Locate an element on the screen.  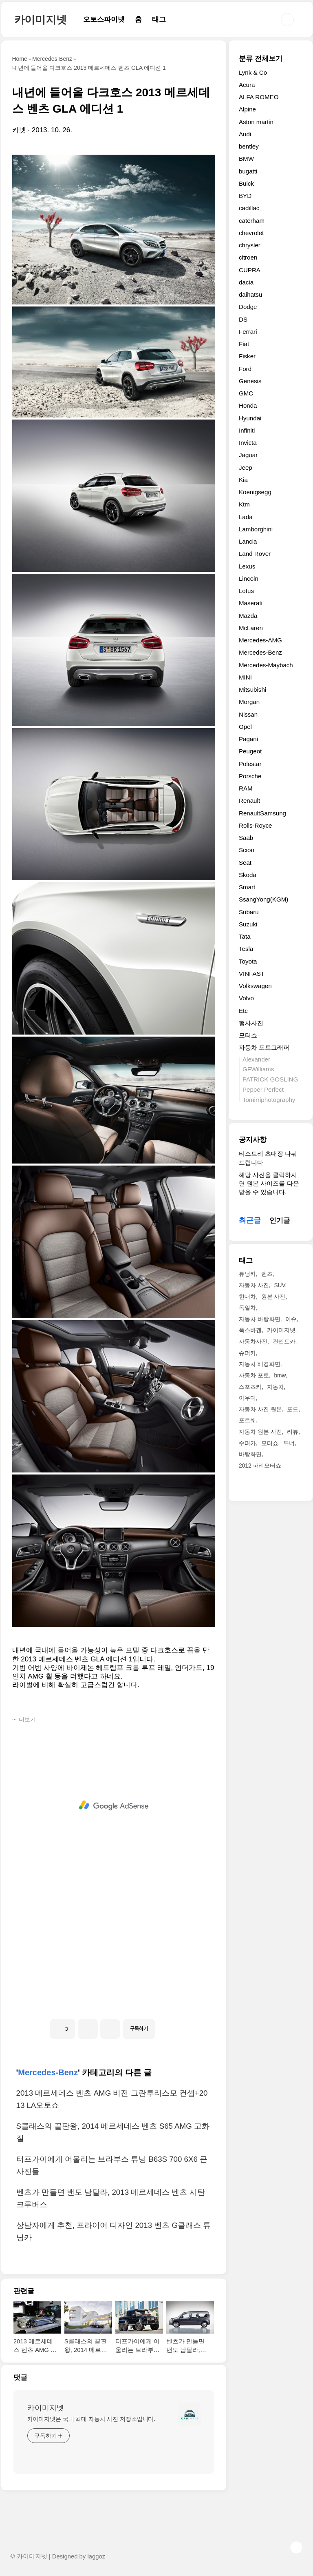
Buick is located at coordinates (246, 183).